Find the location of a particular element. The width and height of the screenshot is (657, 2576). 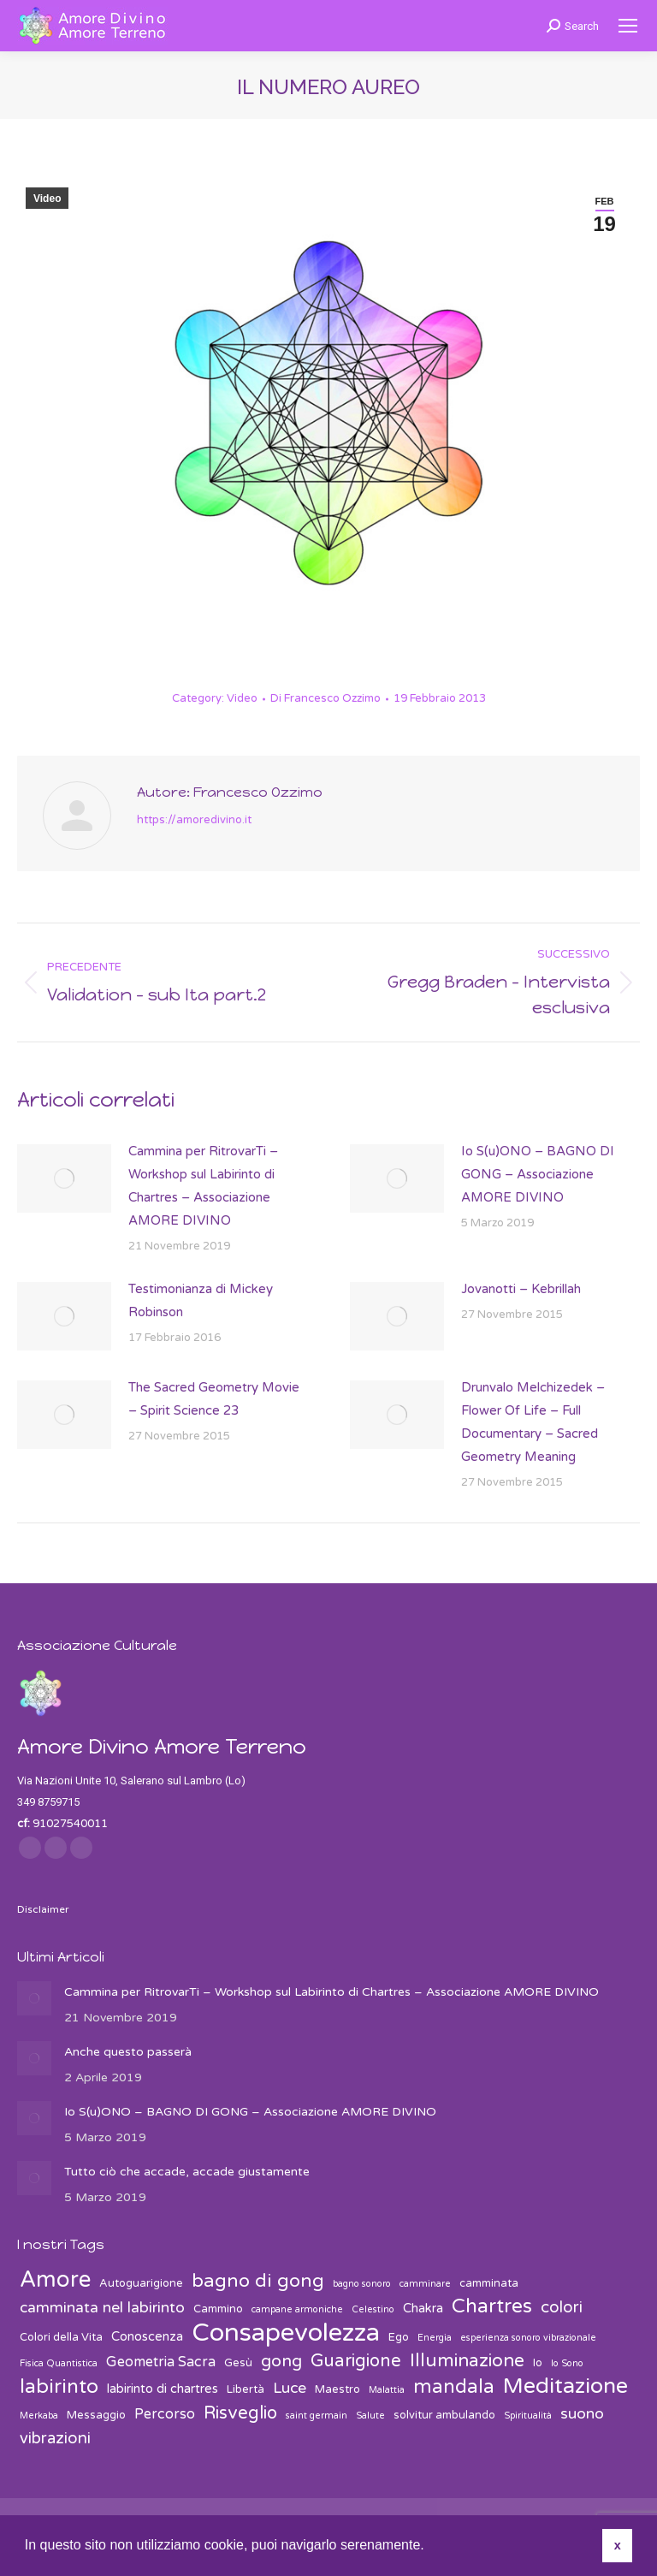

Jovanotti – Kebrillah is located at coordinates (521, 1289).